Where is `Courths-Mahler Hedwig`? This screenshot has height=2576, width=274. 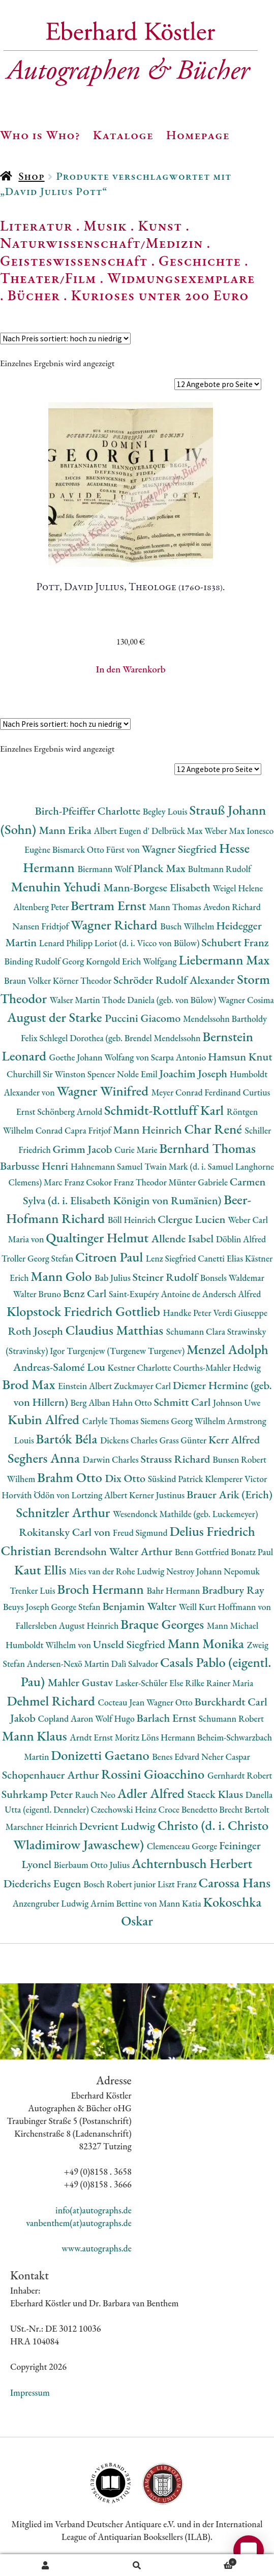
Courths-Mahler Hedwig is located at coordinates (217, 1367).